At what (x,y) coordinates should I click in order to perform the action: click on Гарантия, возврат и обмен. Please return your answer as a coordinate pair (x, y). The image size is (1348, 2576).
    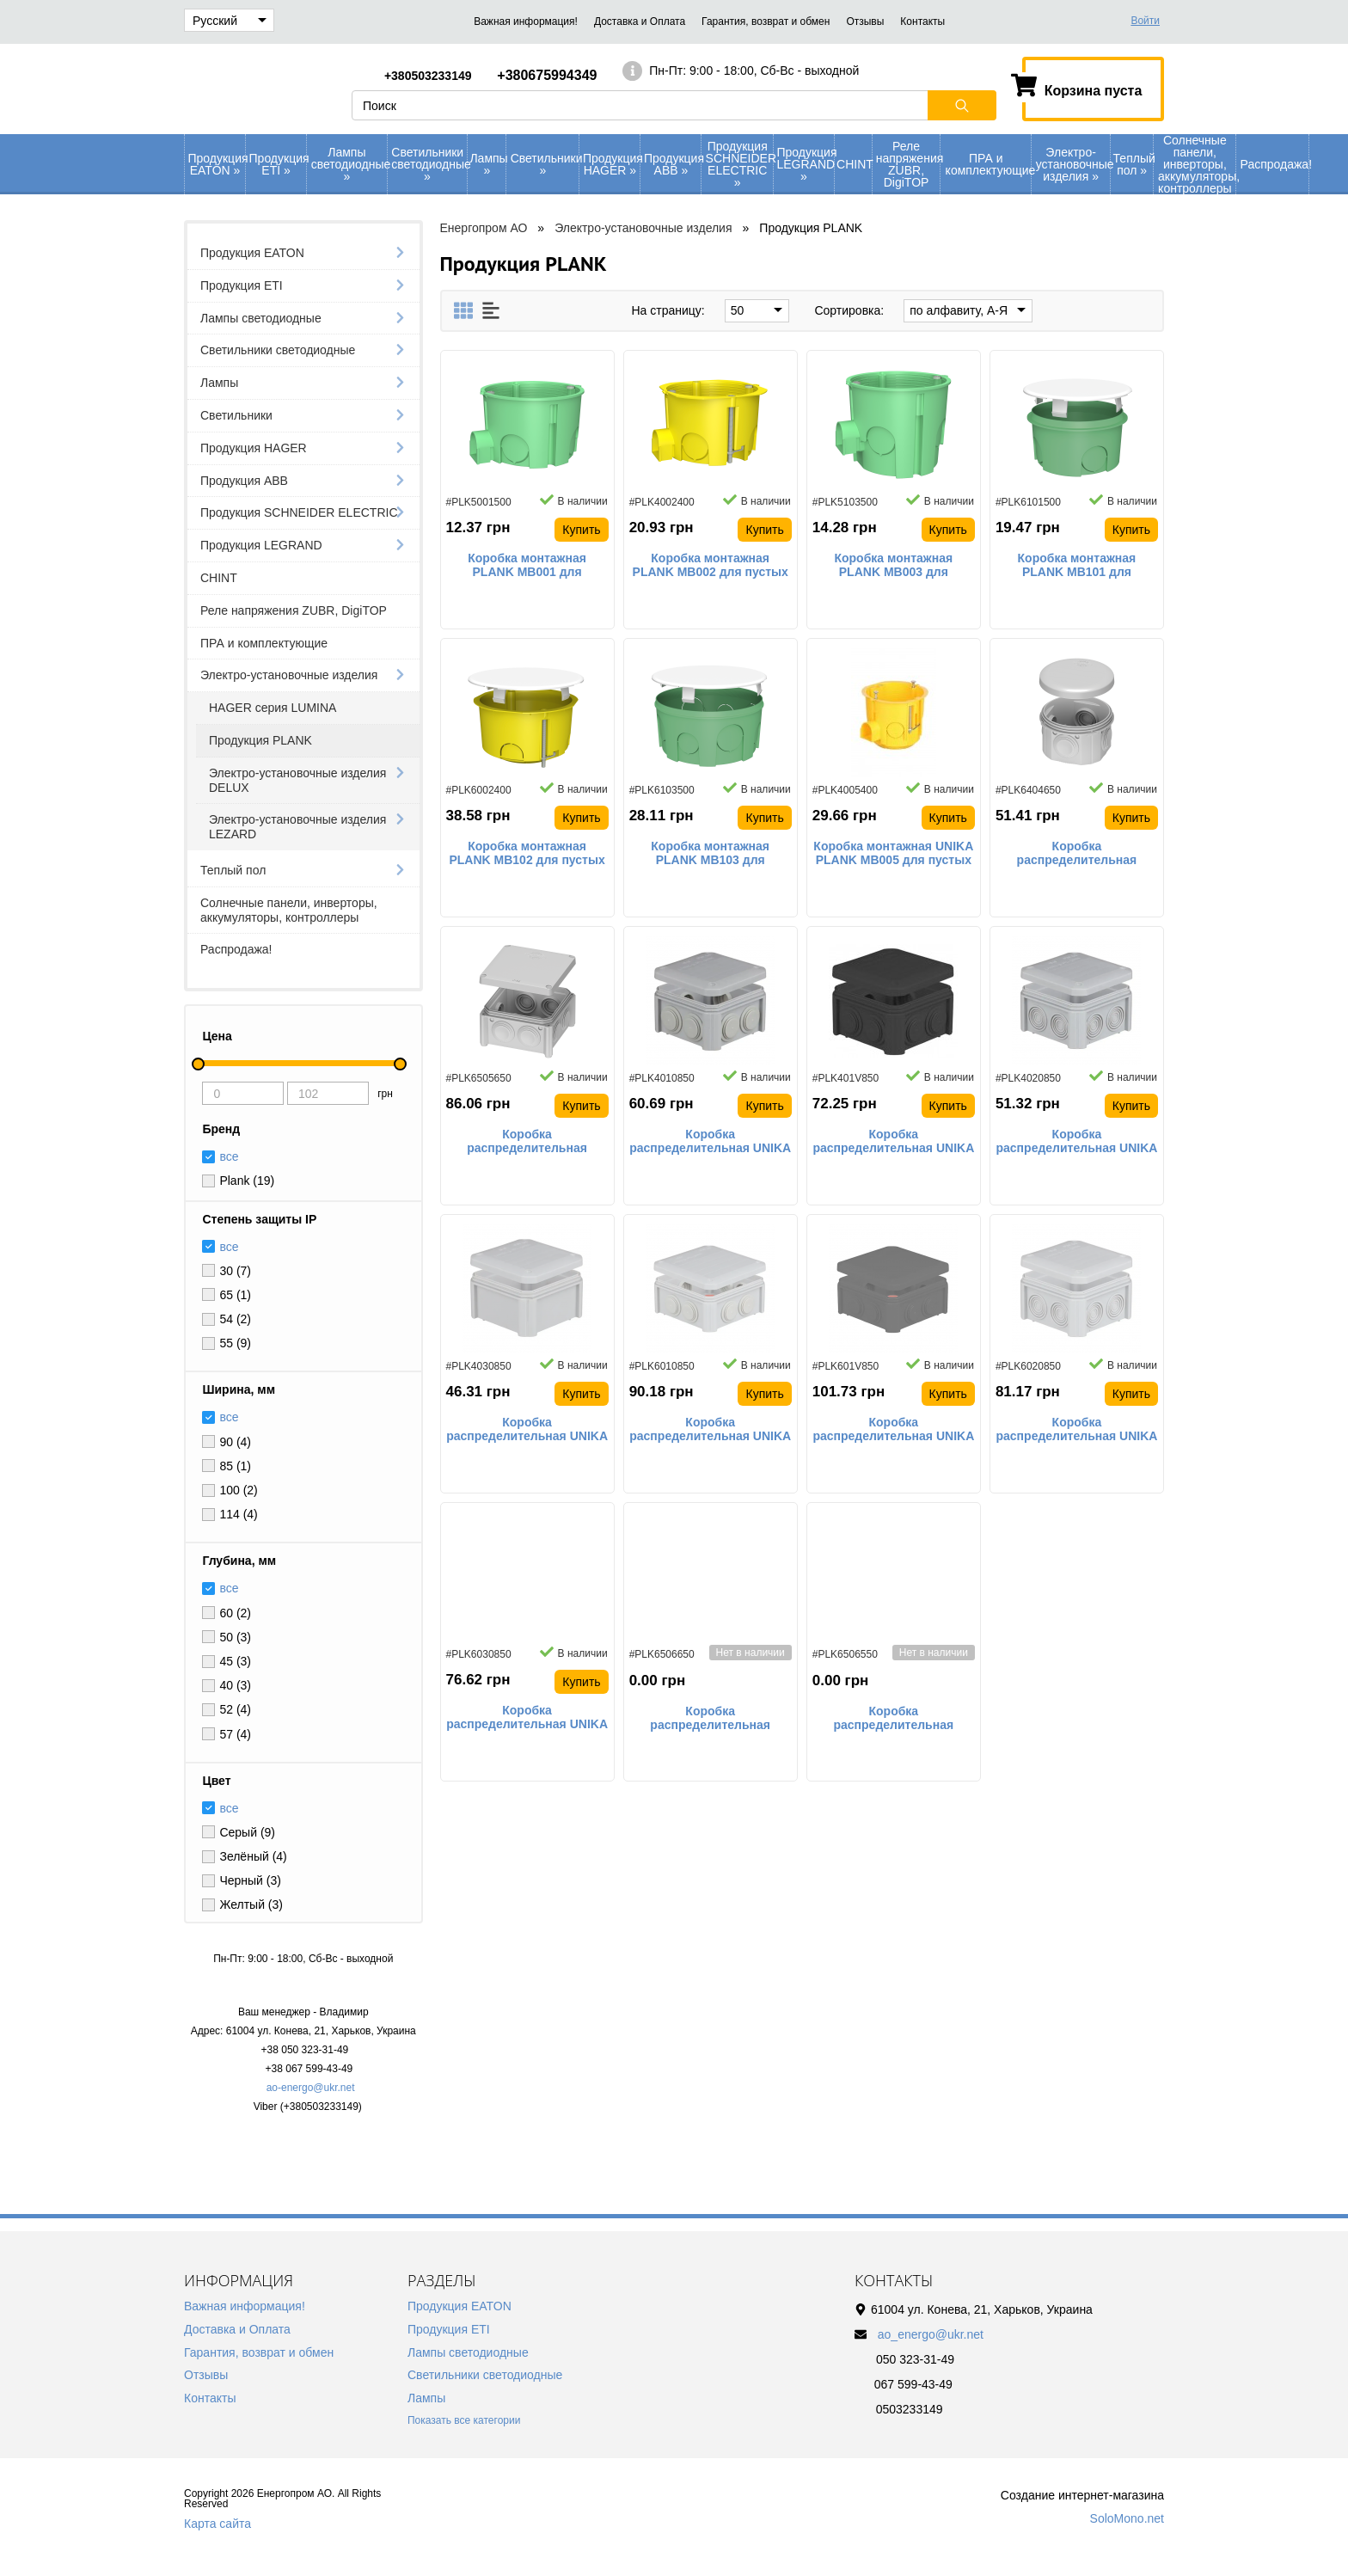
    Looking at the image, I should click on (766, 21).